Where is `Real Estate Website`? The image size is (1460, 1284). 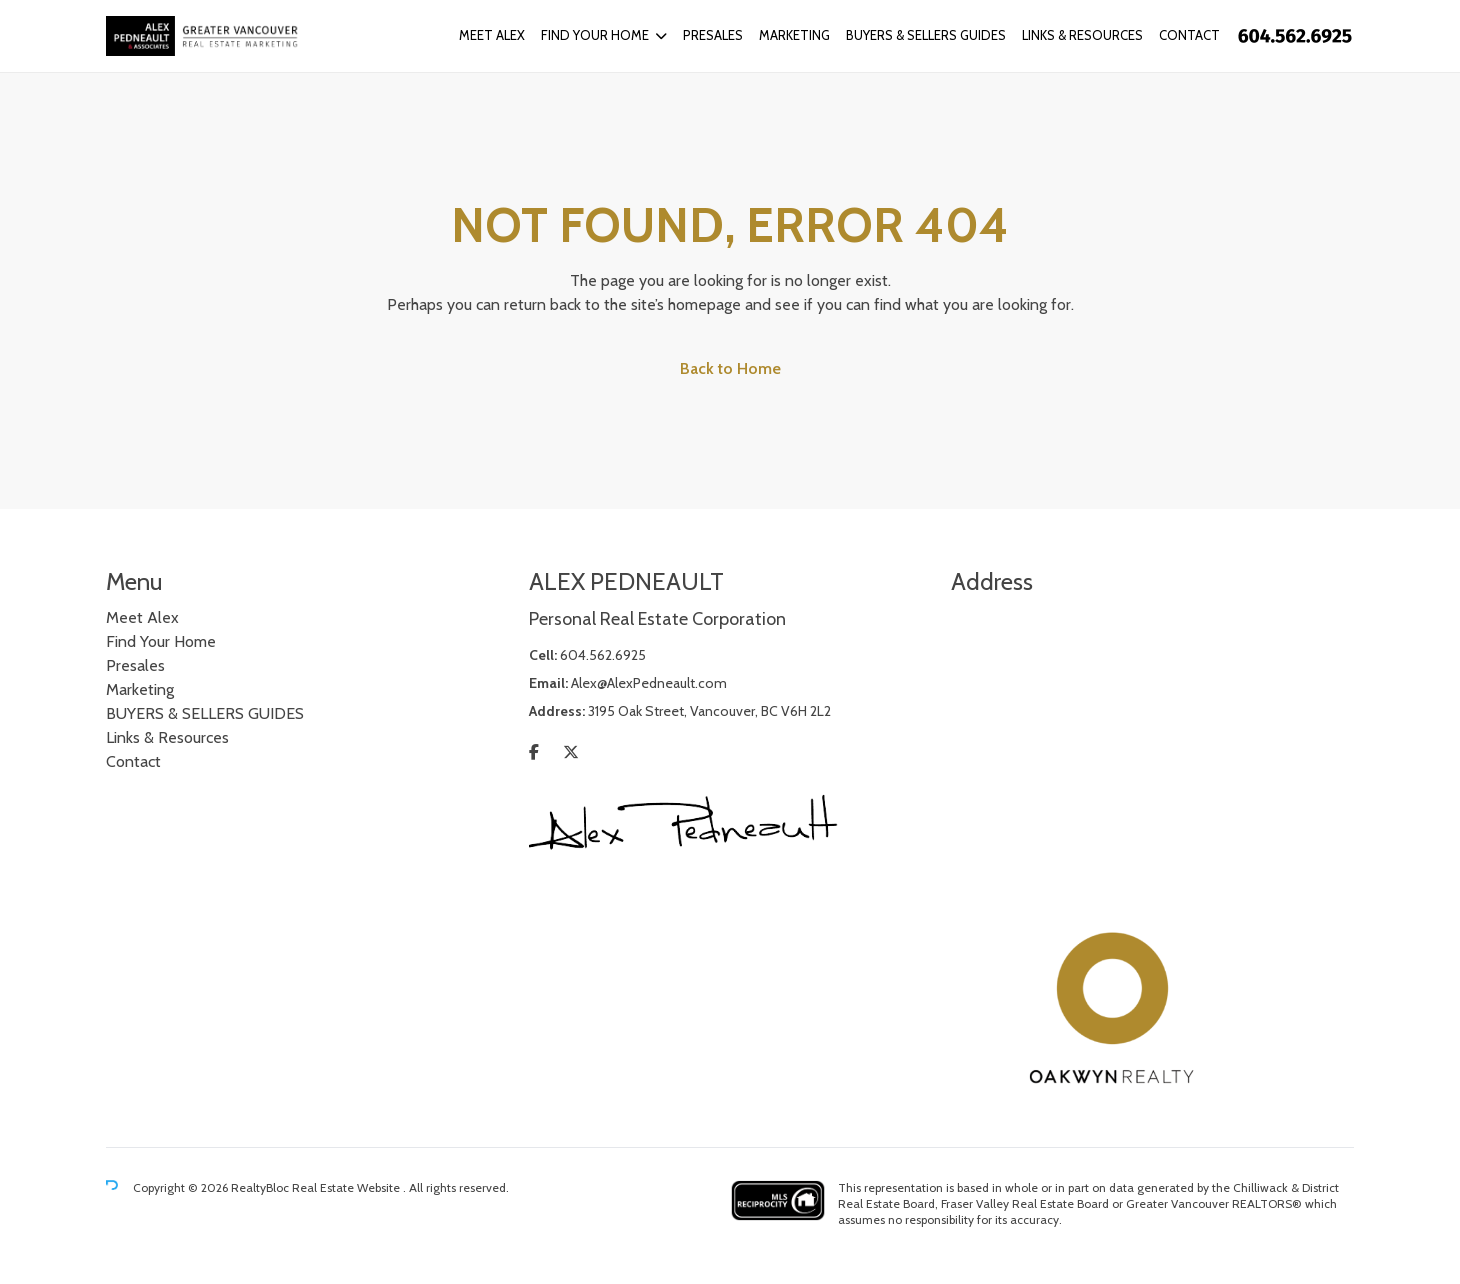 Real Estate Website is located at coordinates (347, 1187).